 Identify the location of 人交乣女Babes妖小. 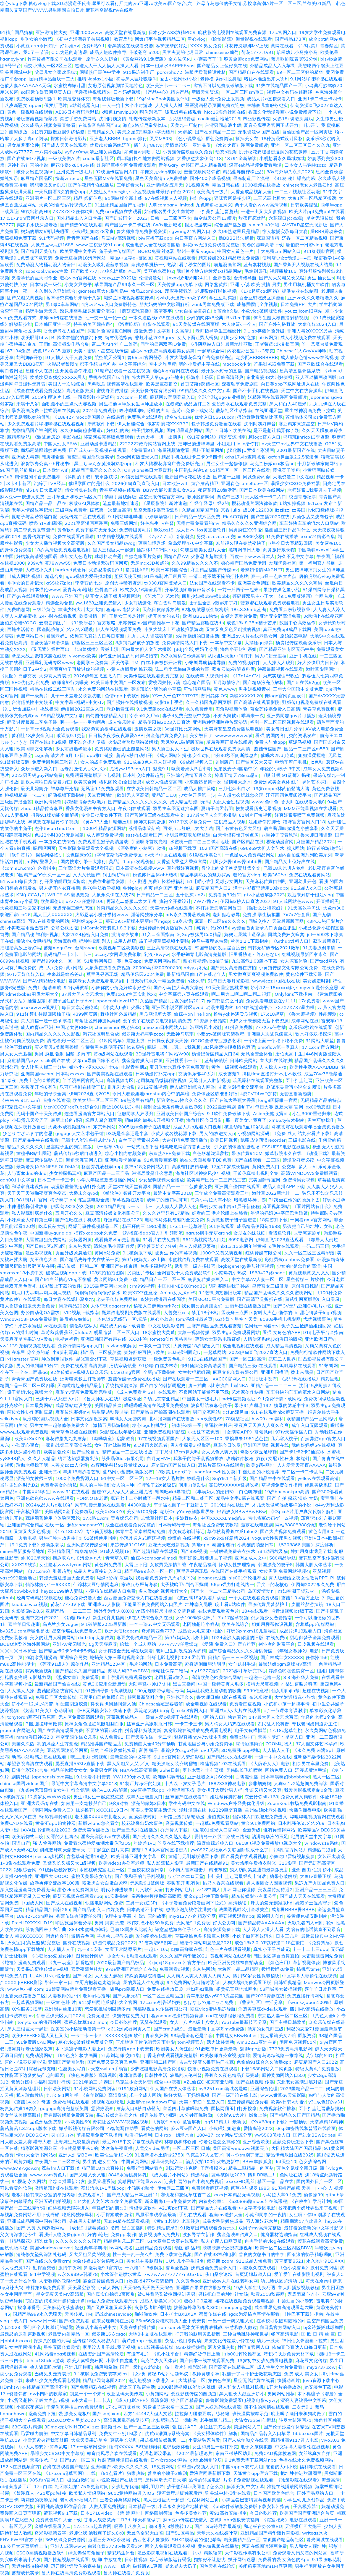
(109, 191).